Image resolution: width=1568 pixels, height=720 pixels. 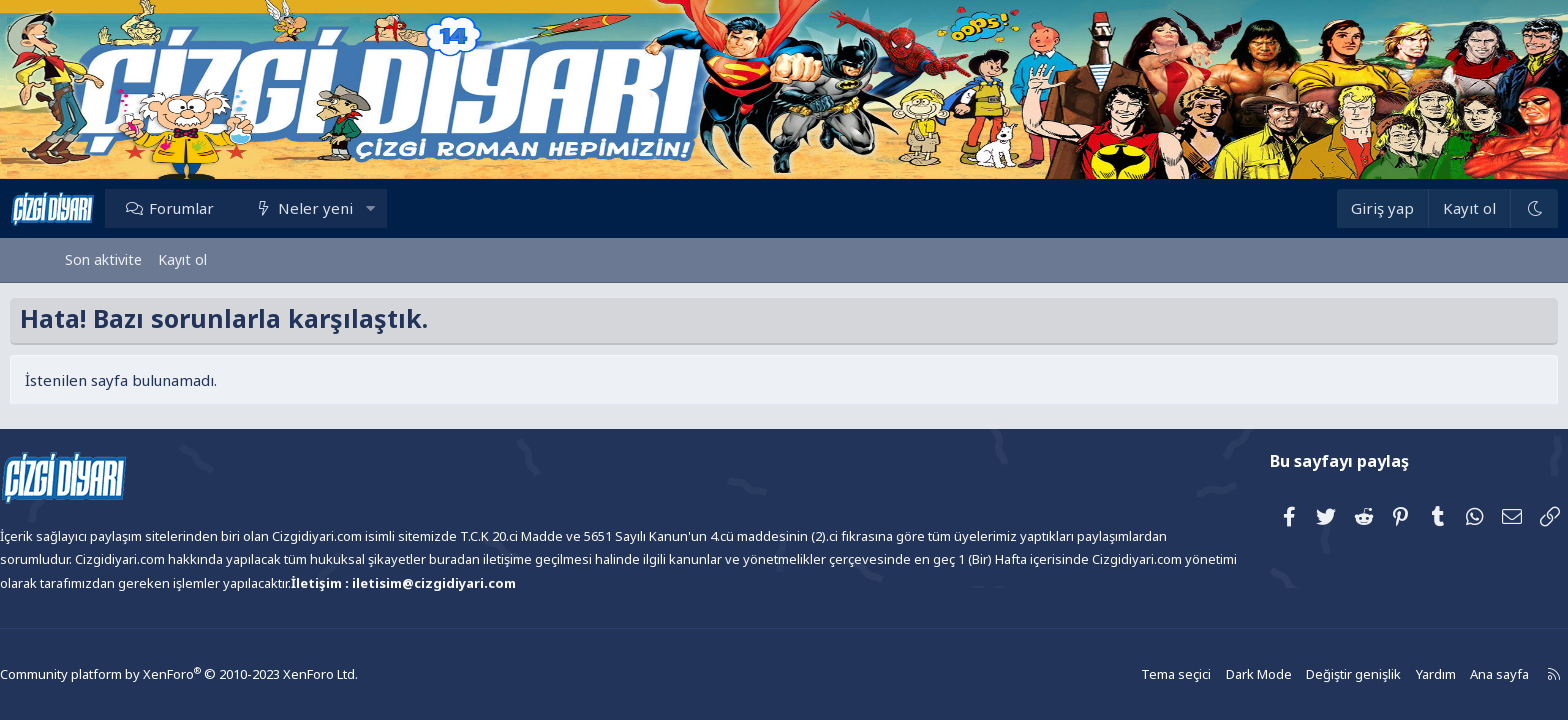 What do you see at coordinates (1479, 208) in the screenshot?
I see `[Dark Mode]` at bounding box center [1479, 208].